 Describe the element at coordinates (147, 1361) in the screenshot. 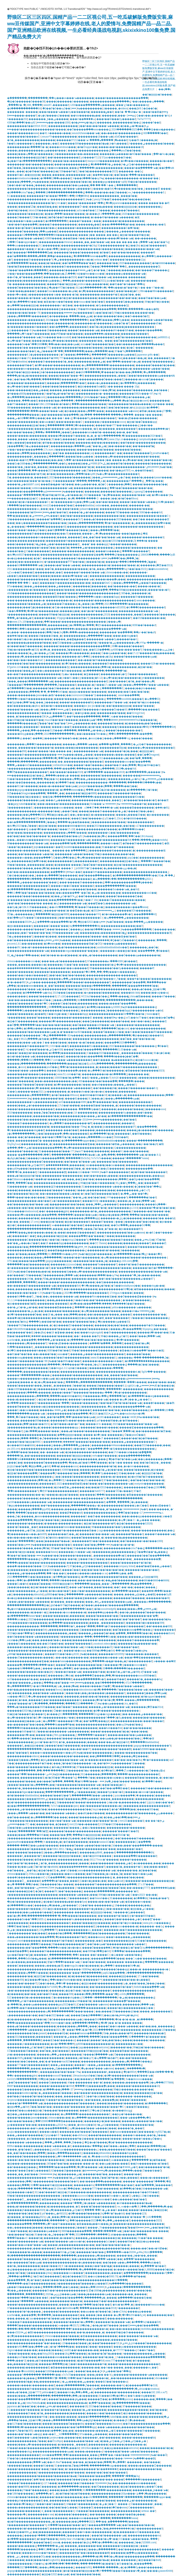

I see `�ձ�����֮�����޲�������` at that location.